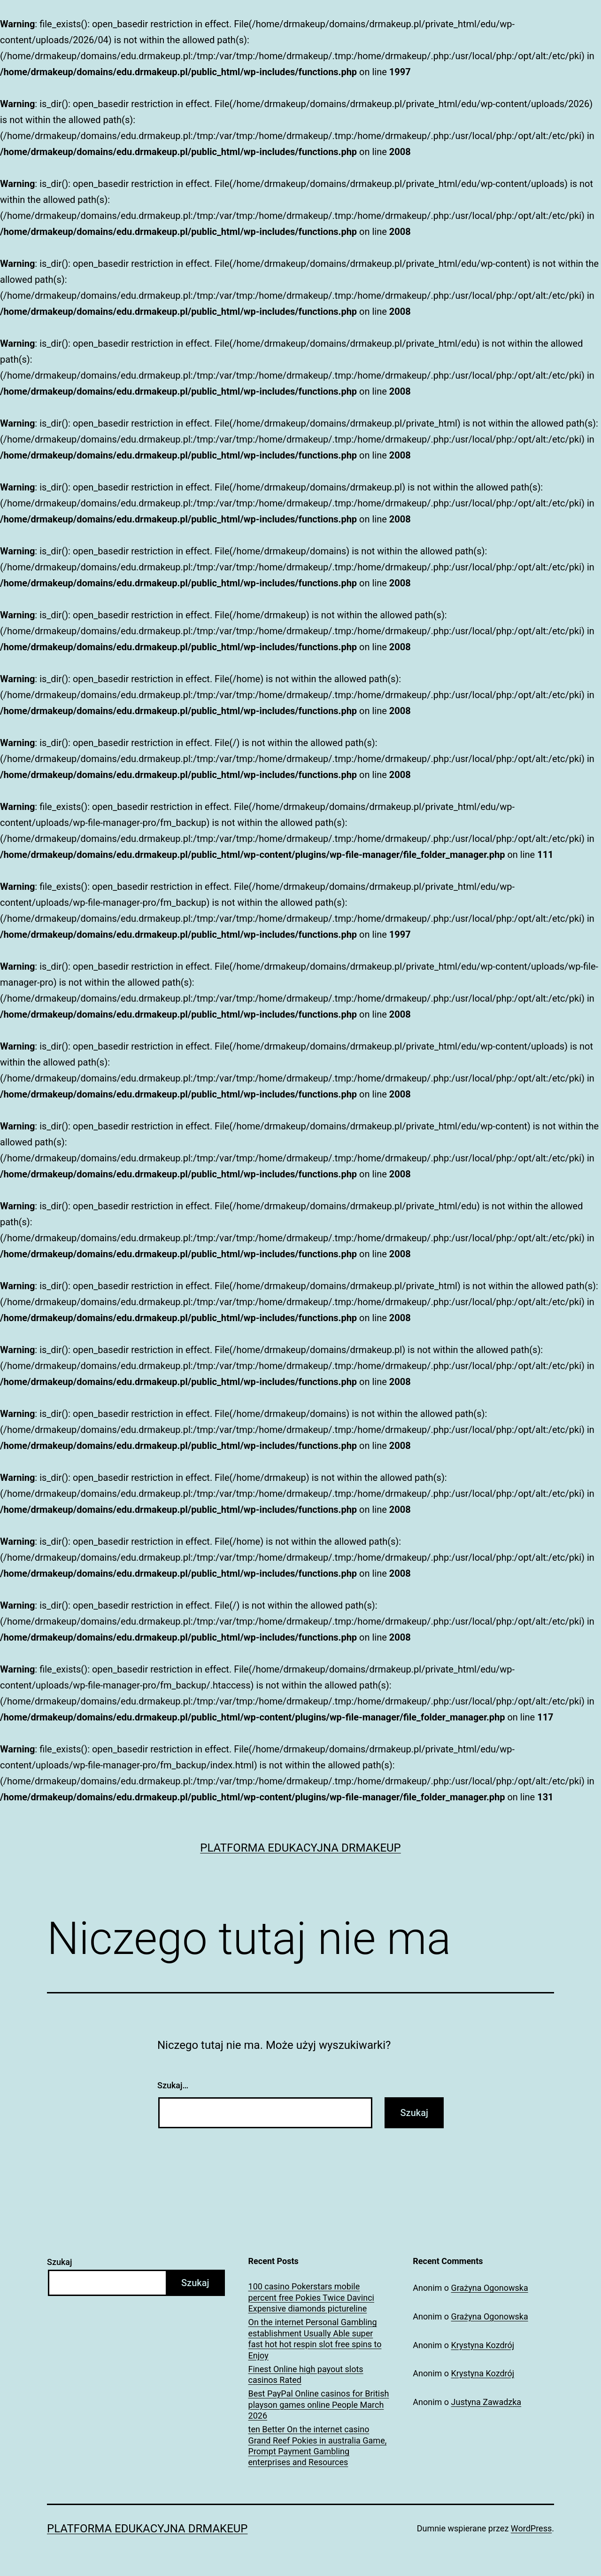 The height and width of the screenshot is (2576, 601). I want to click on On the internet Personal Gambling establishment Usually Able super fast hot hot respin slot free spins to Enjoy, so click(315, 2338).